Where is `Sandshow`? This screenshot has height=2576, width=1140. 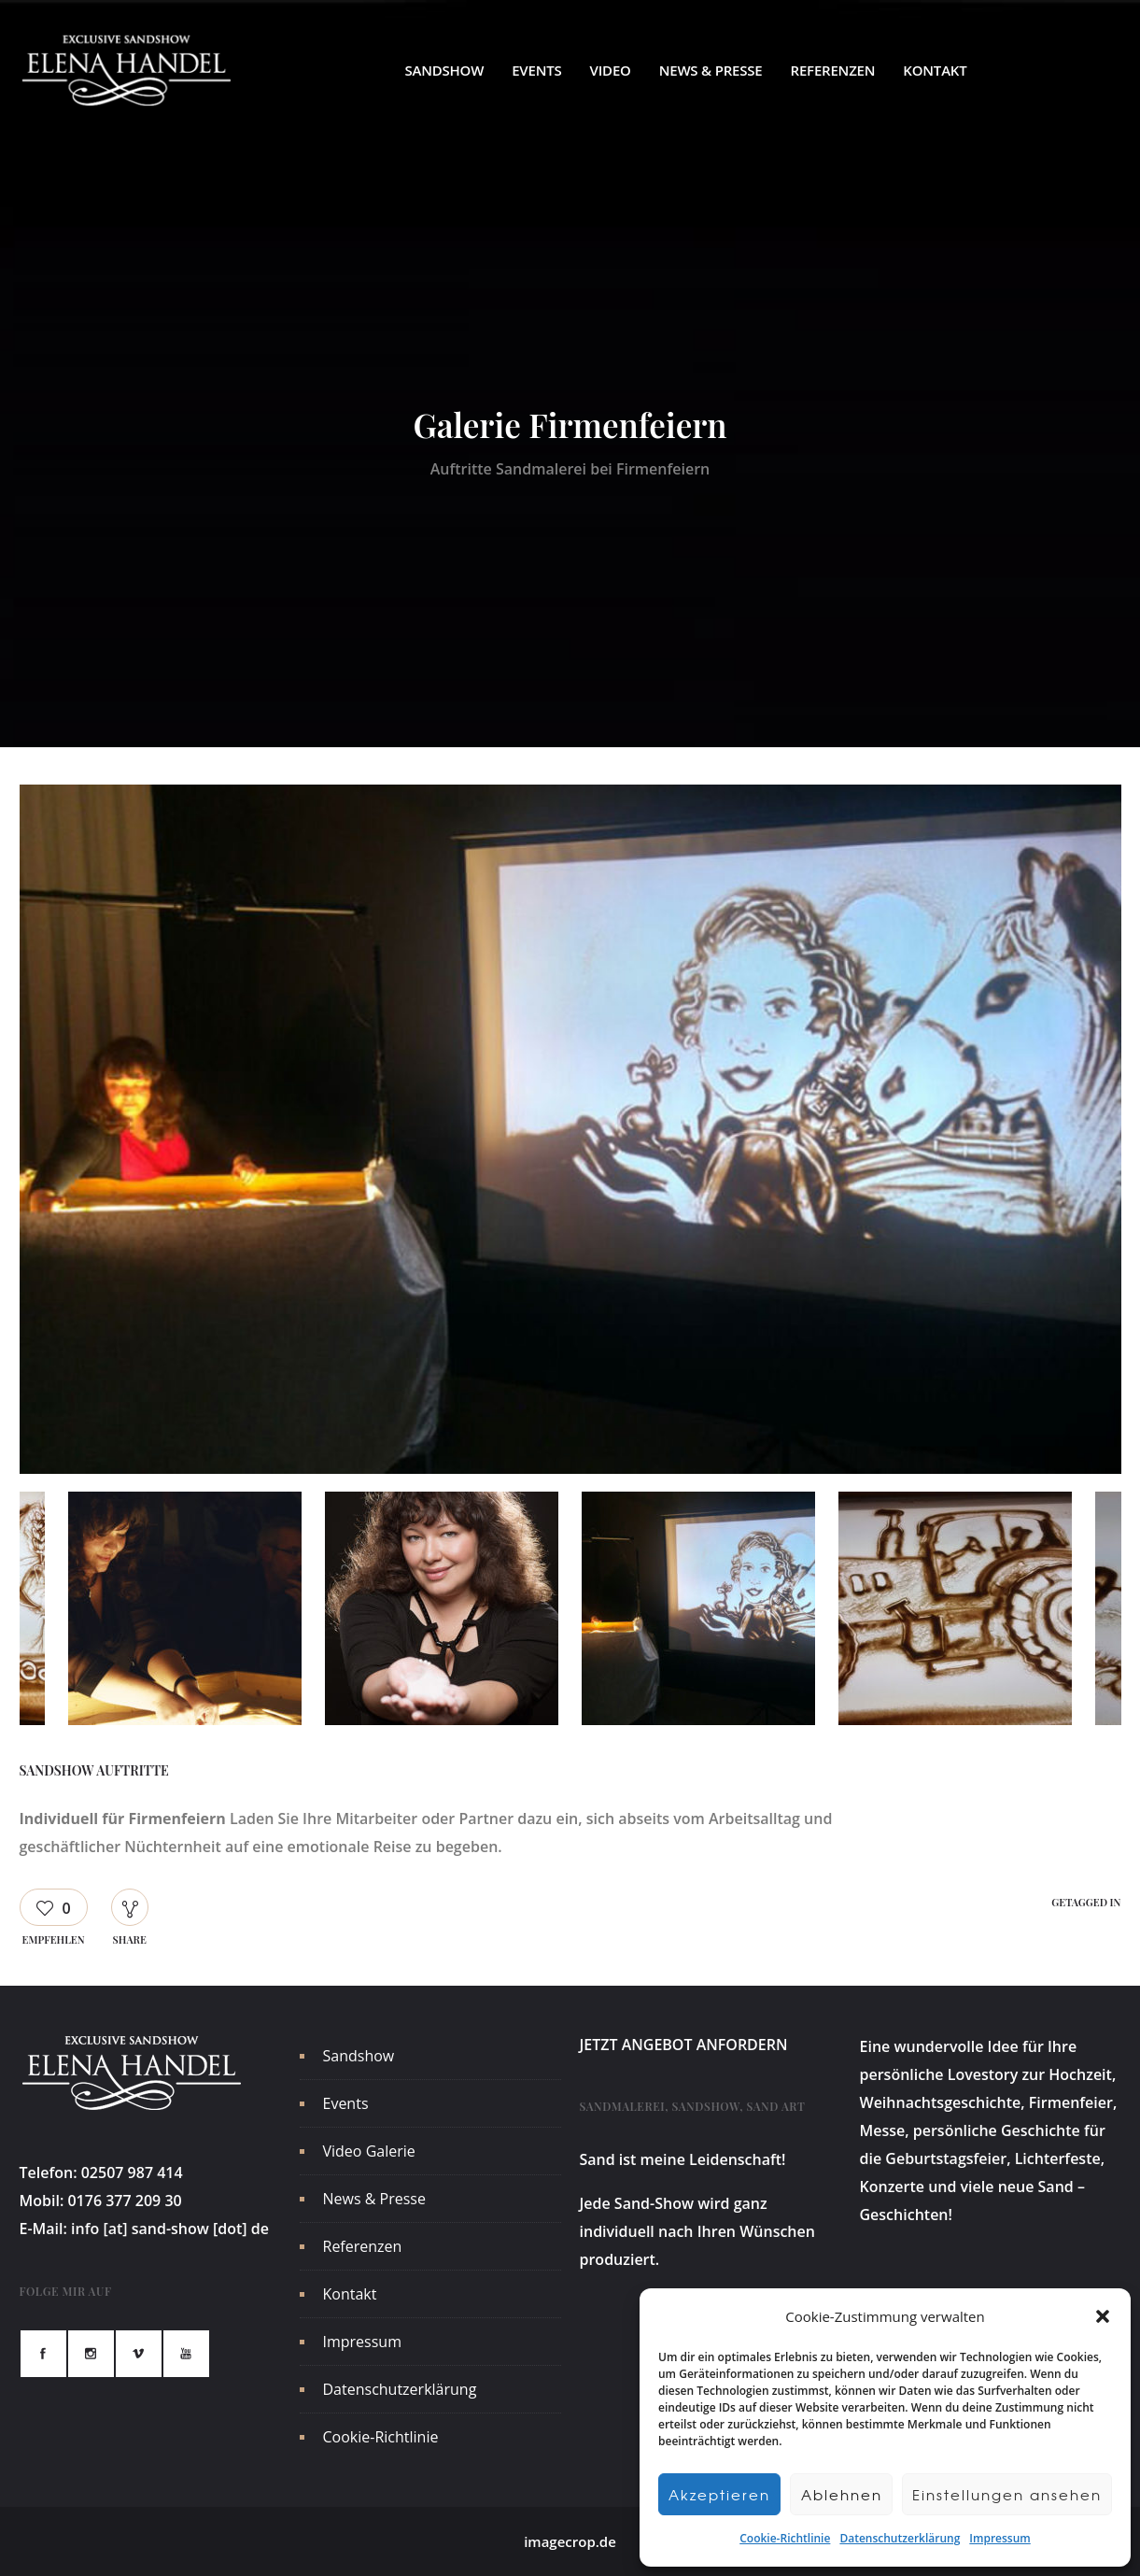 Sandshow is located at coordinates (444, 70).